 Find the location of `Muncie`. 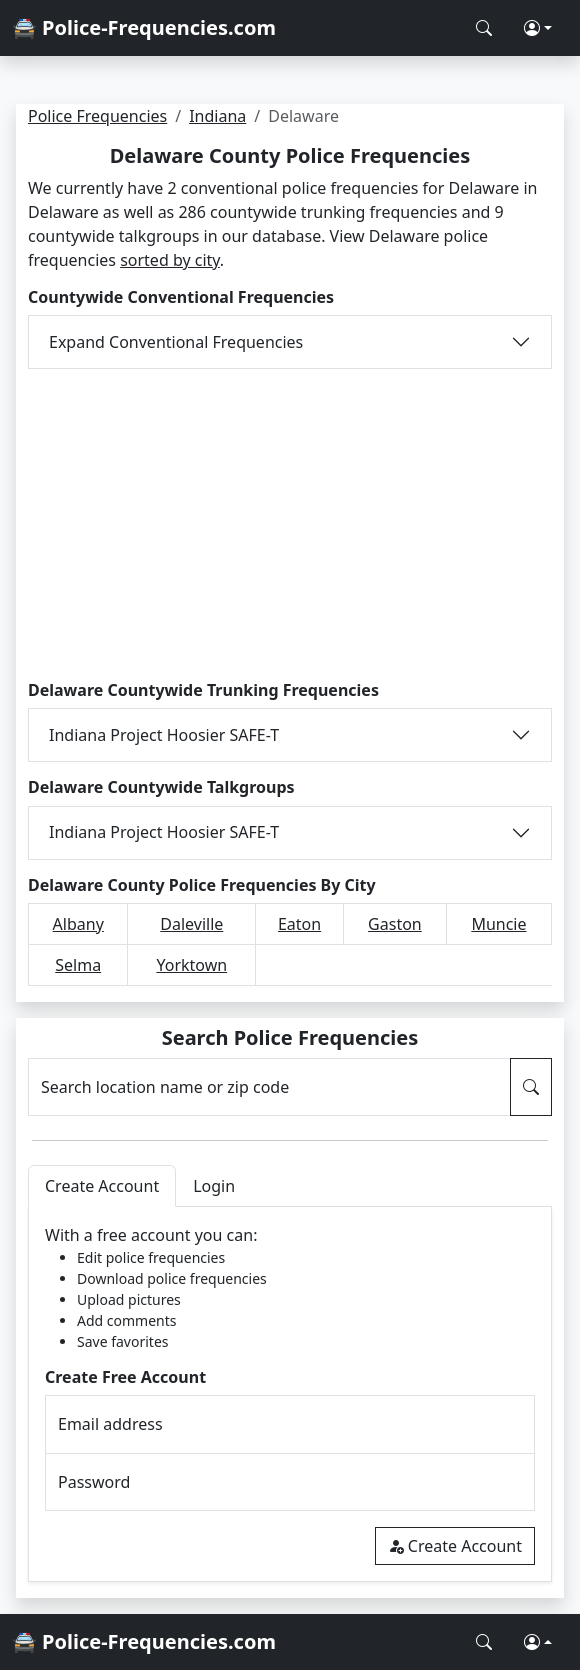

Muncie is located at coordinates (498, 924).